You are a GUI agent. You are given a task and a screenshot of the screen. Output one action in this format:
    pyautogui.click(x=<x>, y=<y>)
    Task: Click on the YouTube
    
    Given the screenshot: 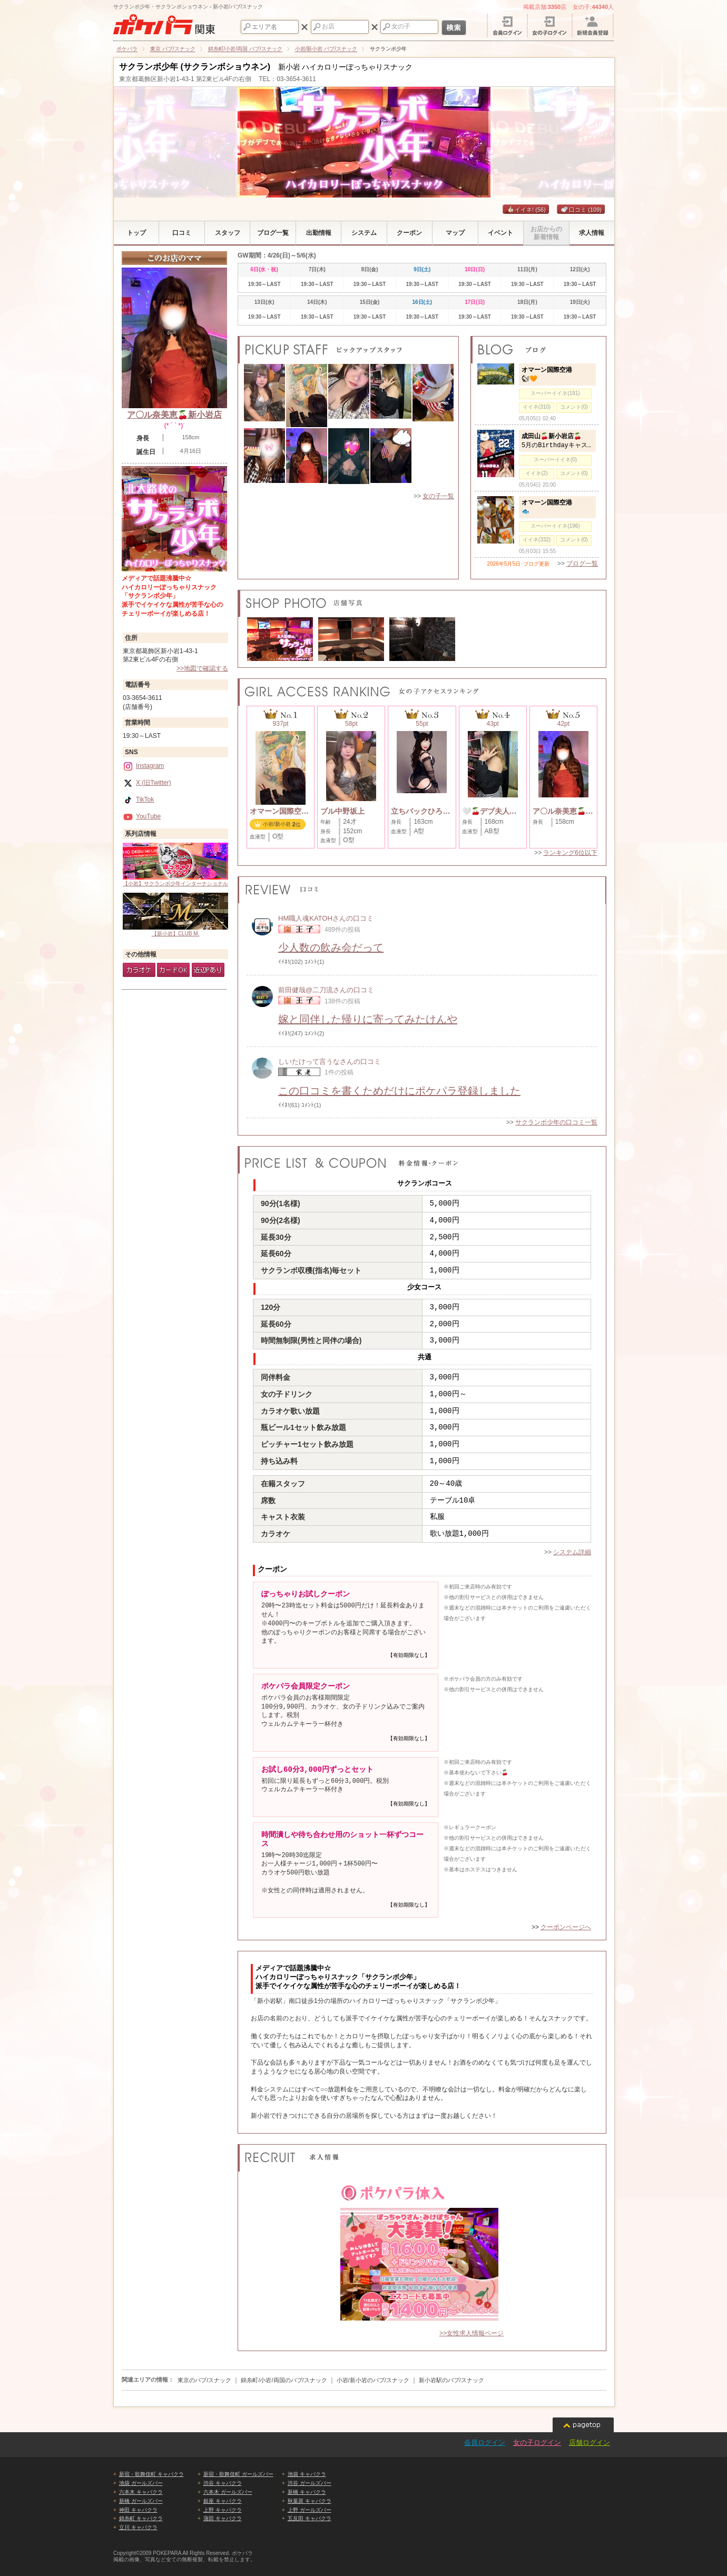 What is the action you would take?
    pyautogui.click(x=142, y=816)
    